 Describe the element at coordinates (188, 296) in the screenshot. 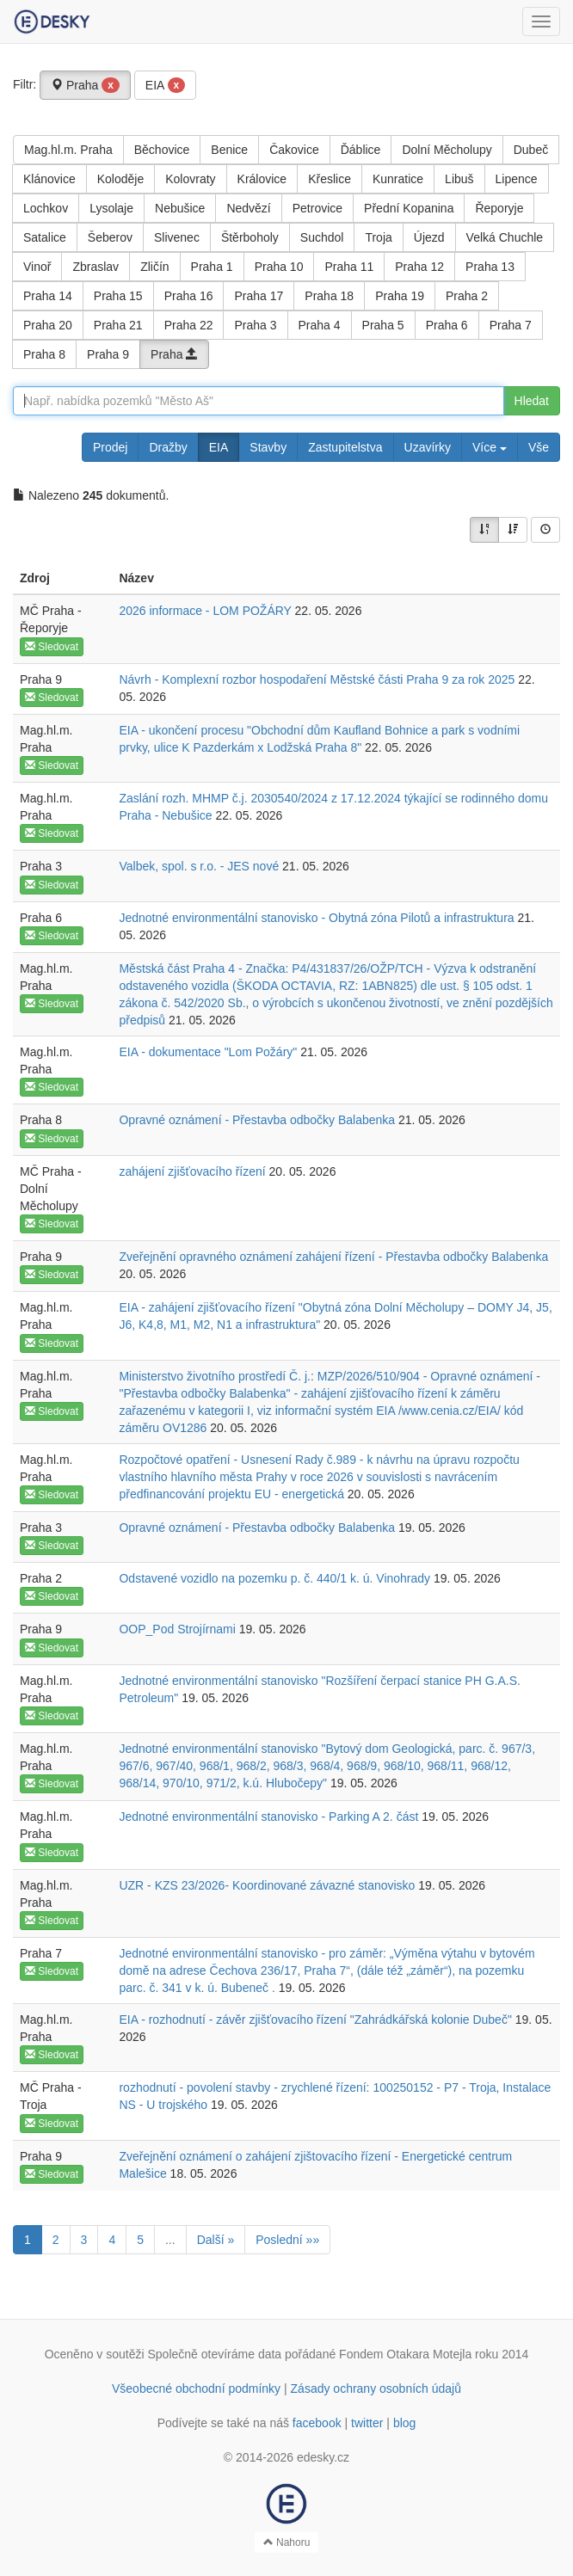

I see `Praha 16` at that location.